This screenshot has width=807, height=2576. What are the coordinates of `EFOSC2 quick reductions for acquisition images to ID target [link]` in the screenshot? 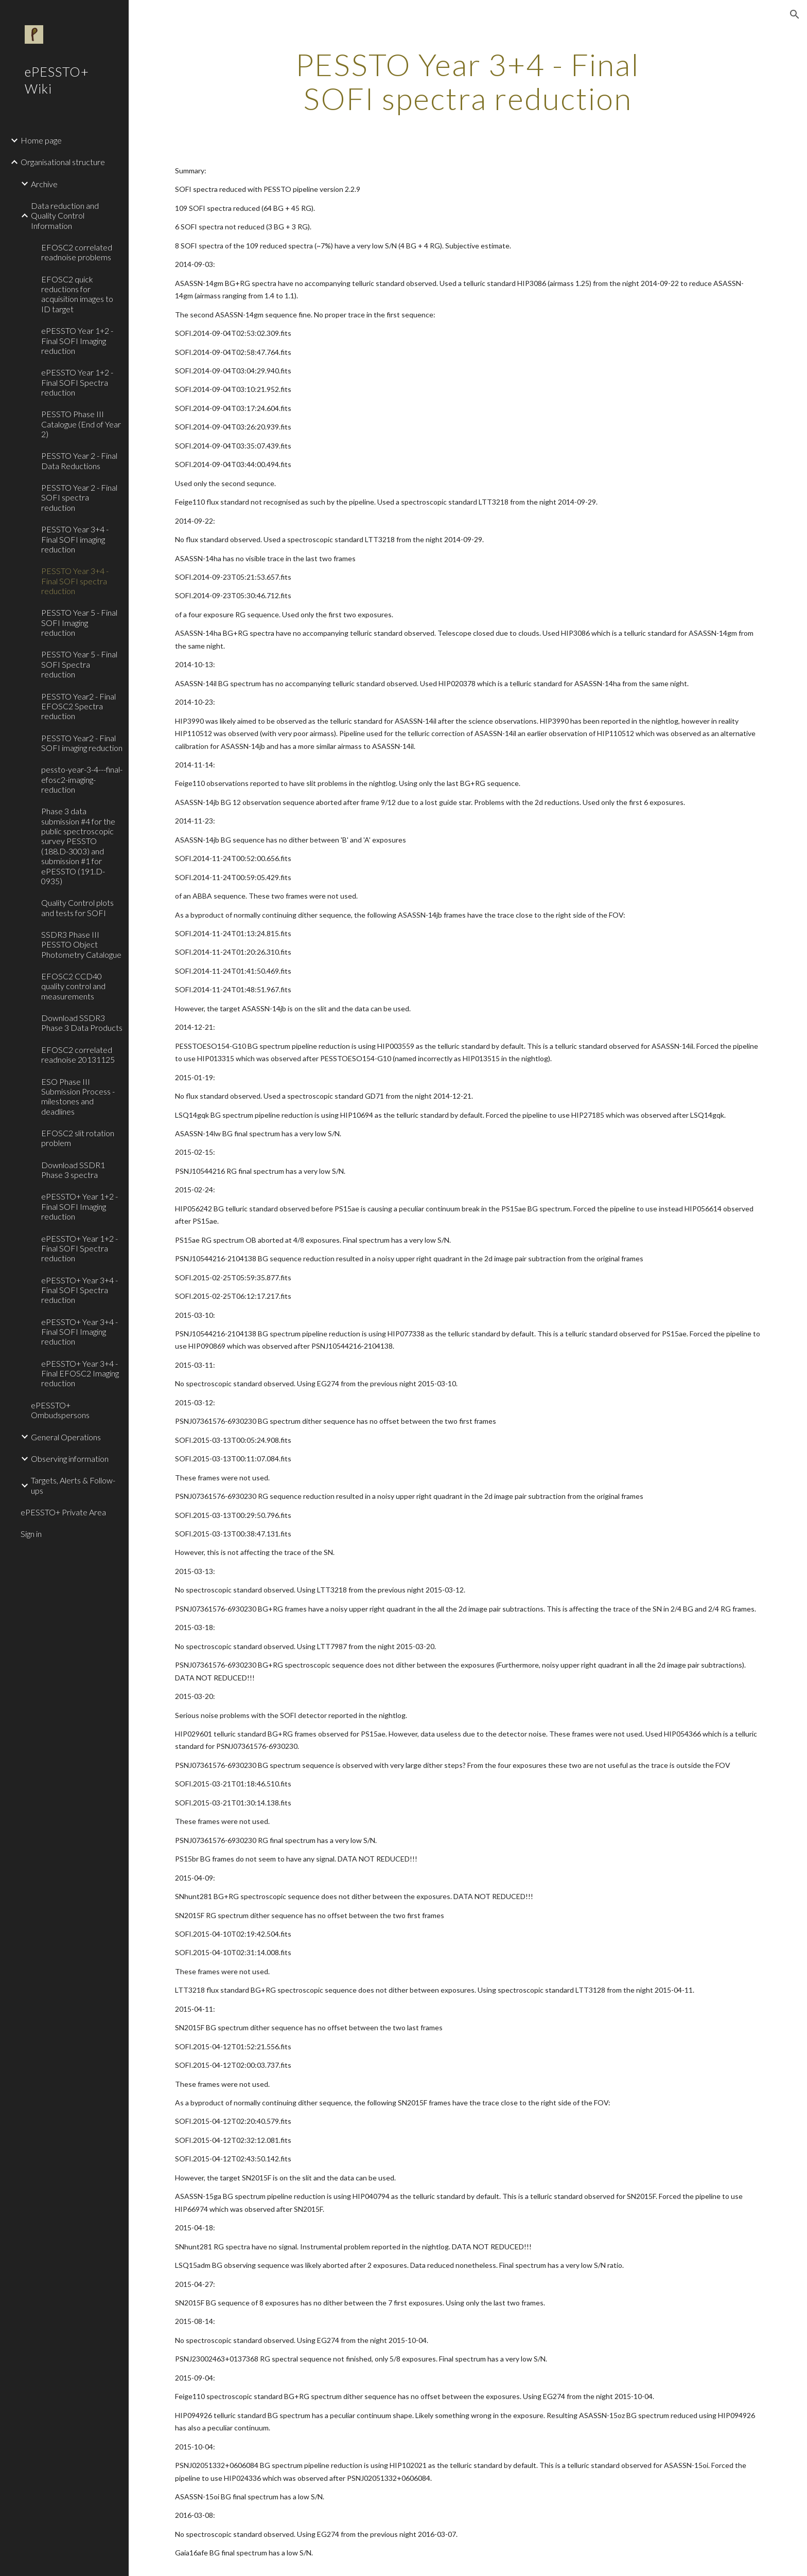 It's located at (77, 294).